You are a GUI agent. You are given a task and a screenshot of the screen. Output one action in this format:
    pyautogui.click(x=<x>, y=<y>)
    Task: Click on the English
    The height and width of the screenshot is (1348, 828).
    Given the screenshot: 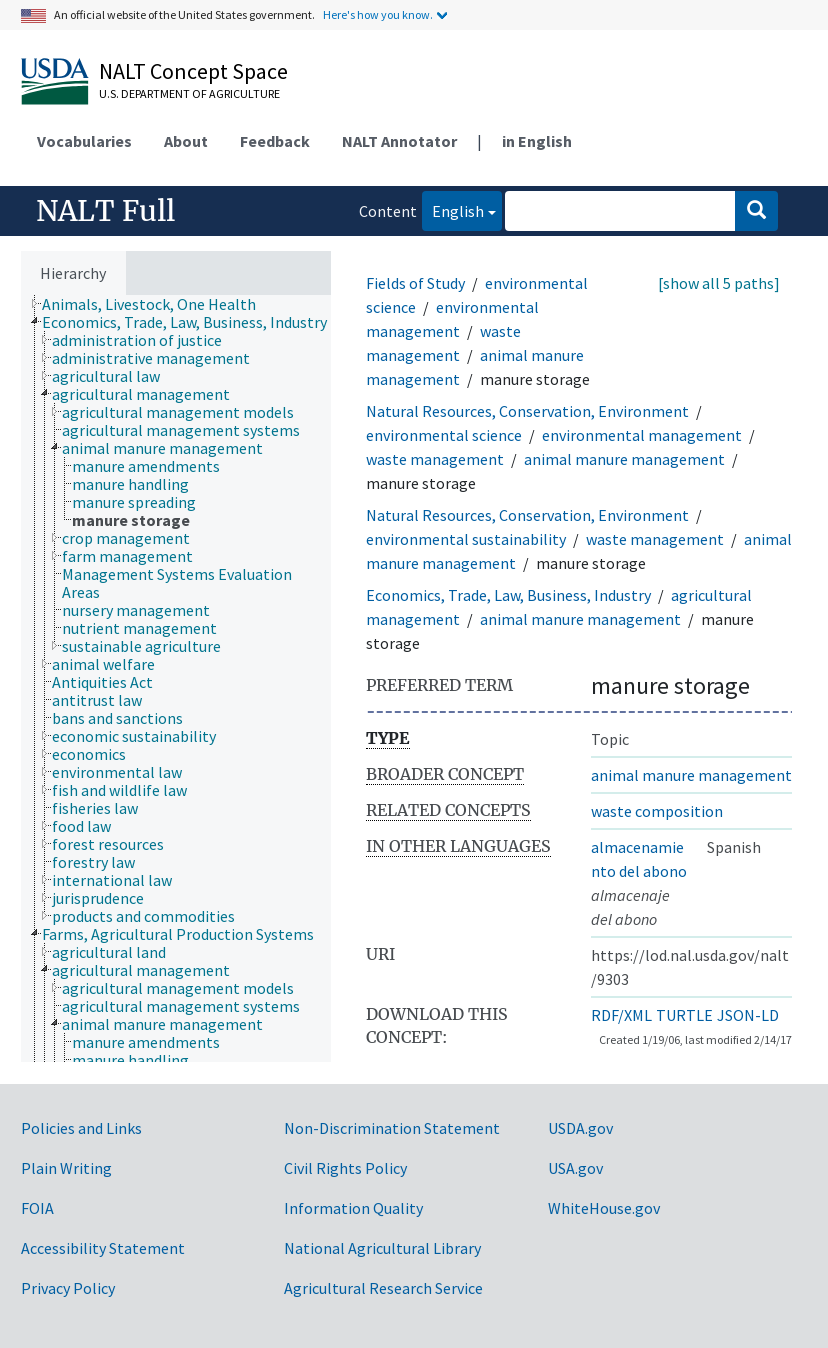 What is the action you would take?
    pyautogui.click(x=453, y=209)
    